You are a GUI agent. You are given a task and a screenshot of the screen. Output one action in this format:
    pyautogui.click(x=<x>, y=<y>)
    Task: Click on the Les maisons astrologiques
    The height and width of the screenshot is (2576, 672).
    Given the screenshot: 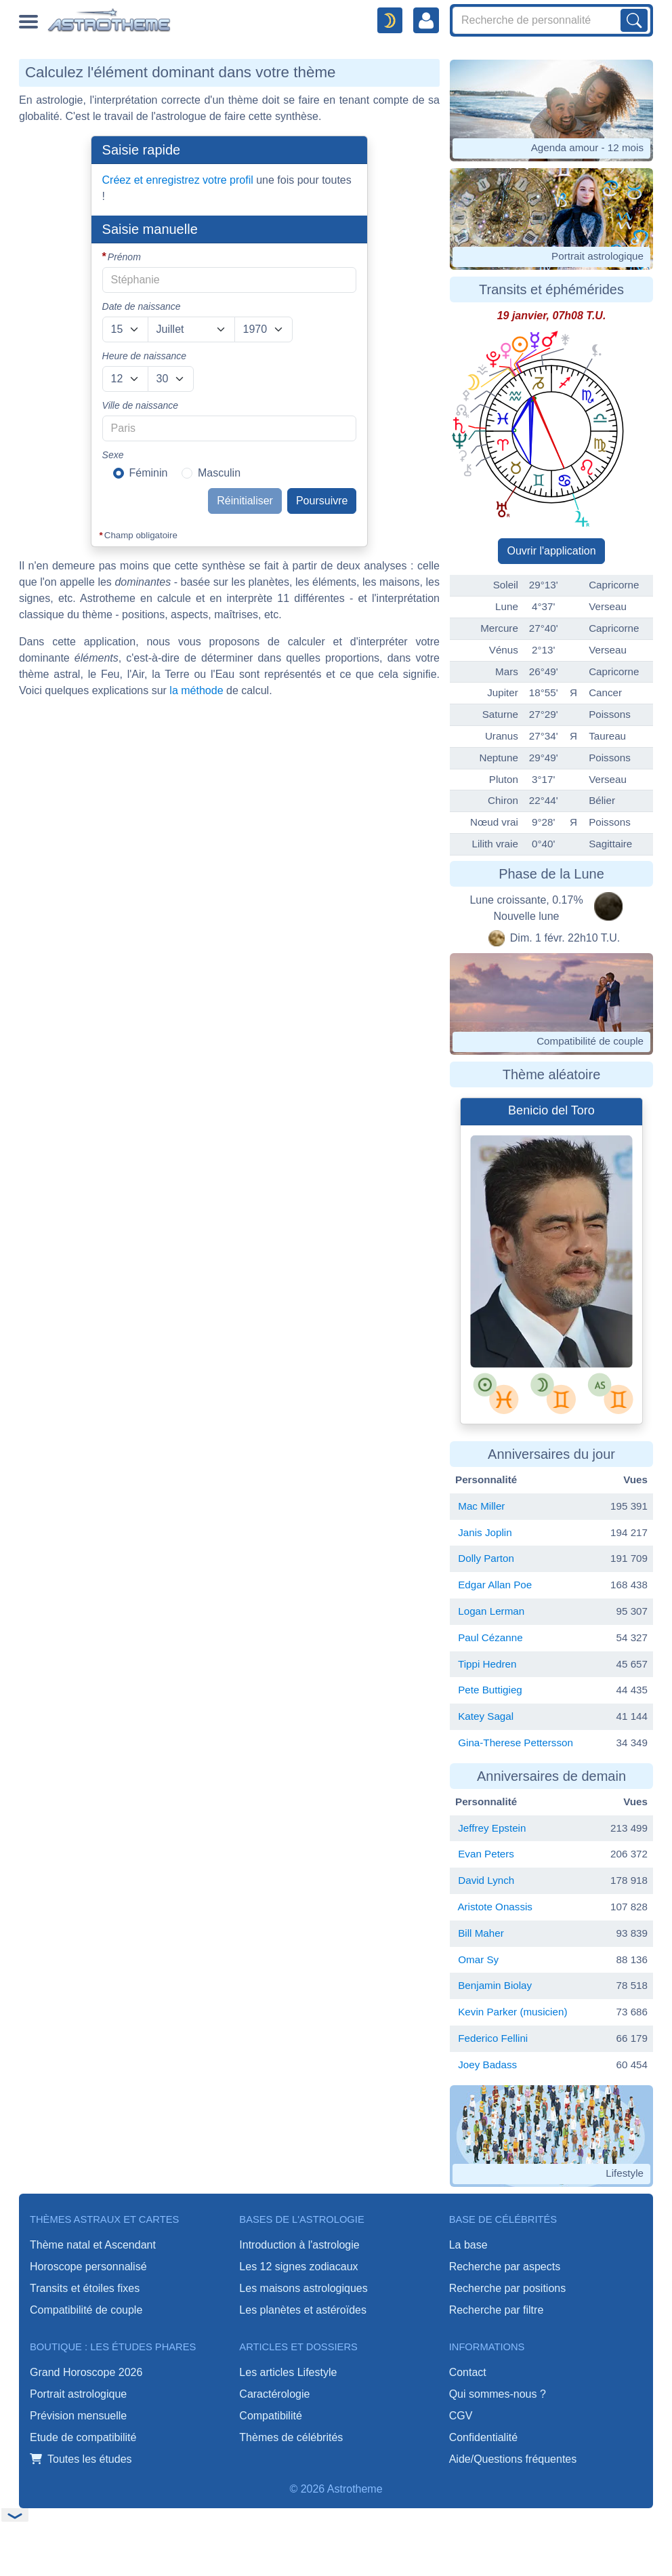 What is the action you would take?
    pyautogui.click(x=303, y=2288)
    